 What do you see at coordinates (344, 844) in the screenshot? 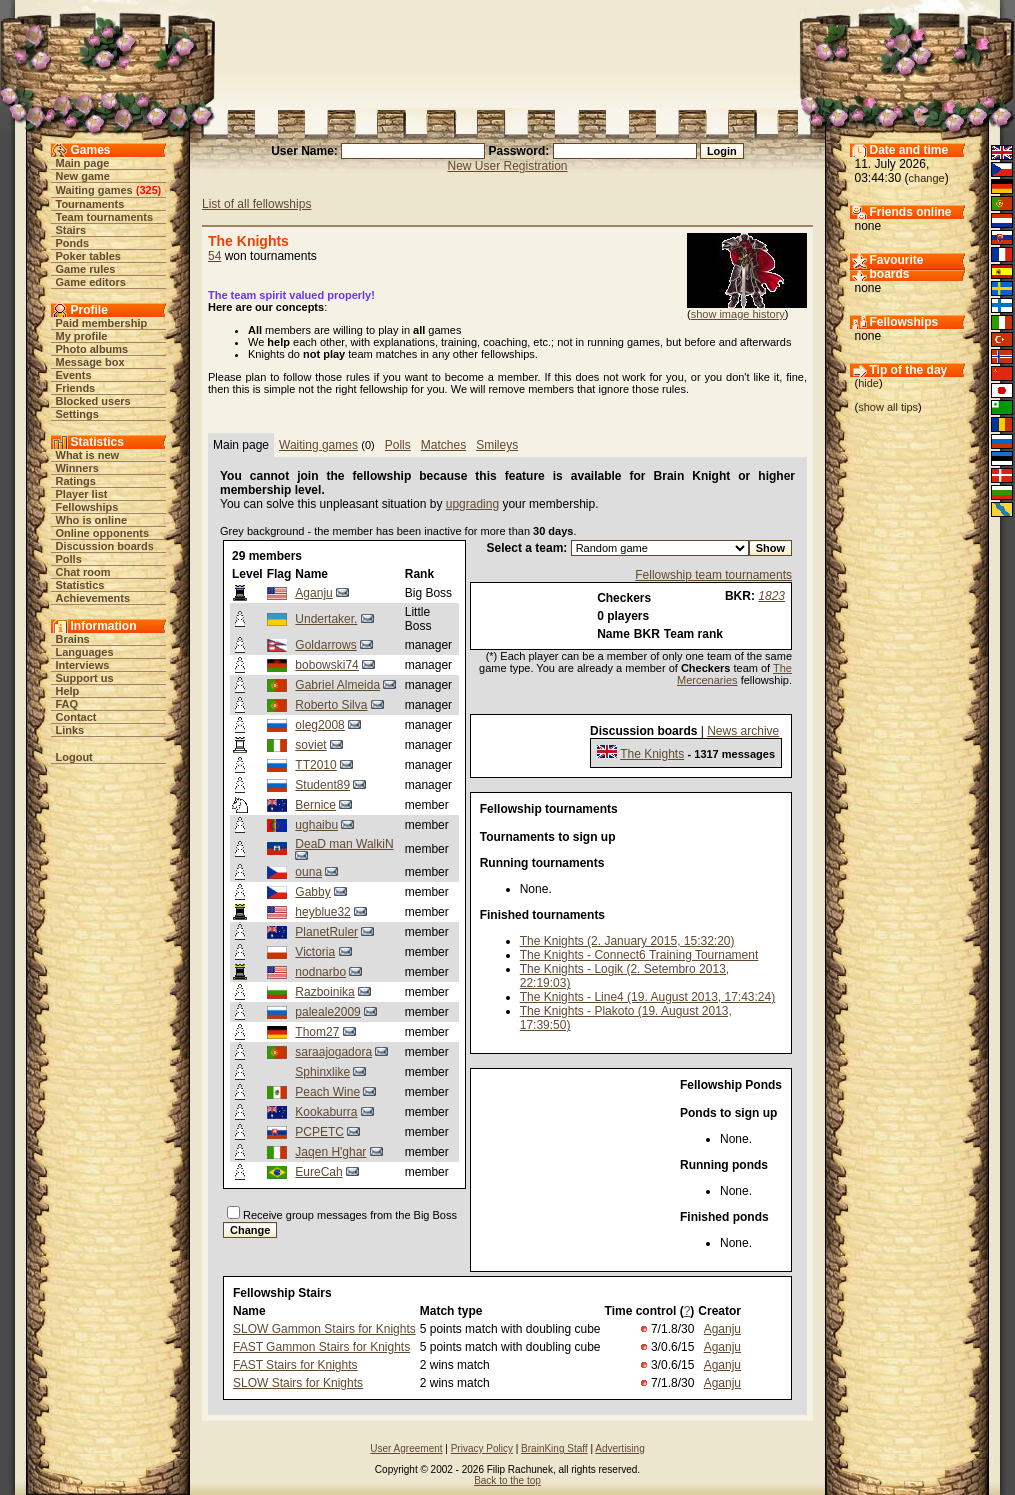
I see `DeaD man WalkiN` at bounding box center [344, 844].